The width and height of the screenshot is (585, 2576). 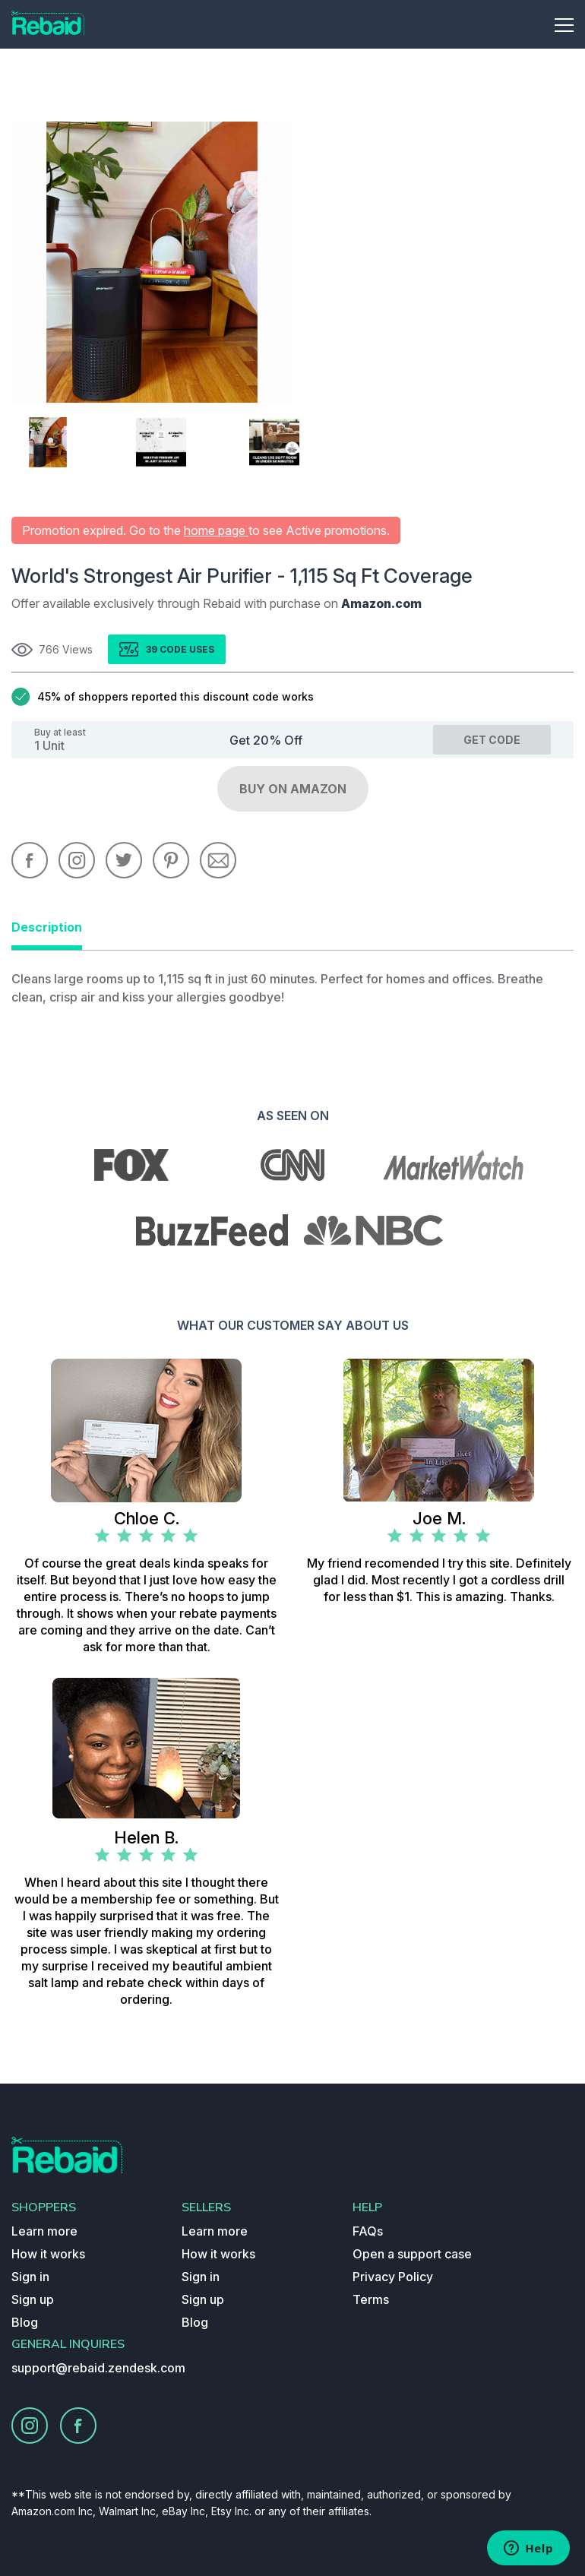 What do you see at coordinates (153, 649) in the screenshot?
I see `39` at bounding box center [153, 649].